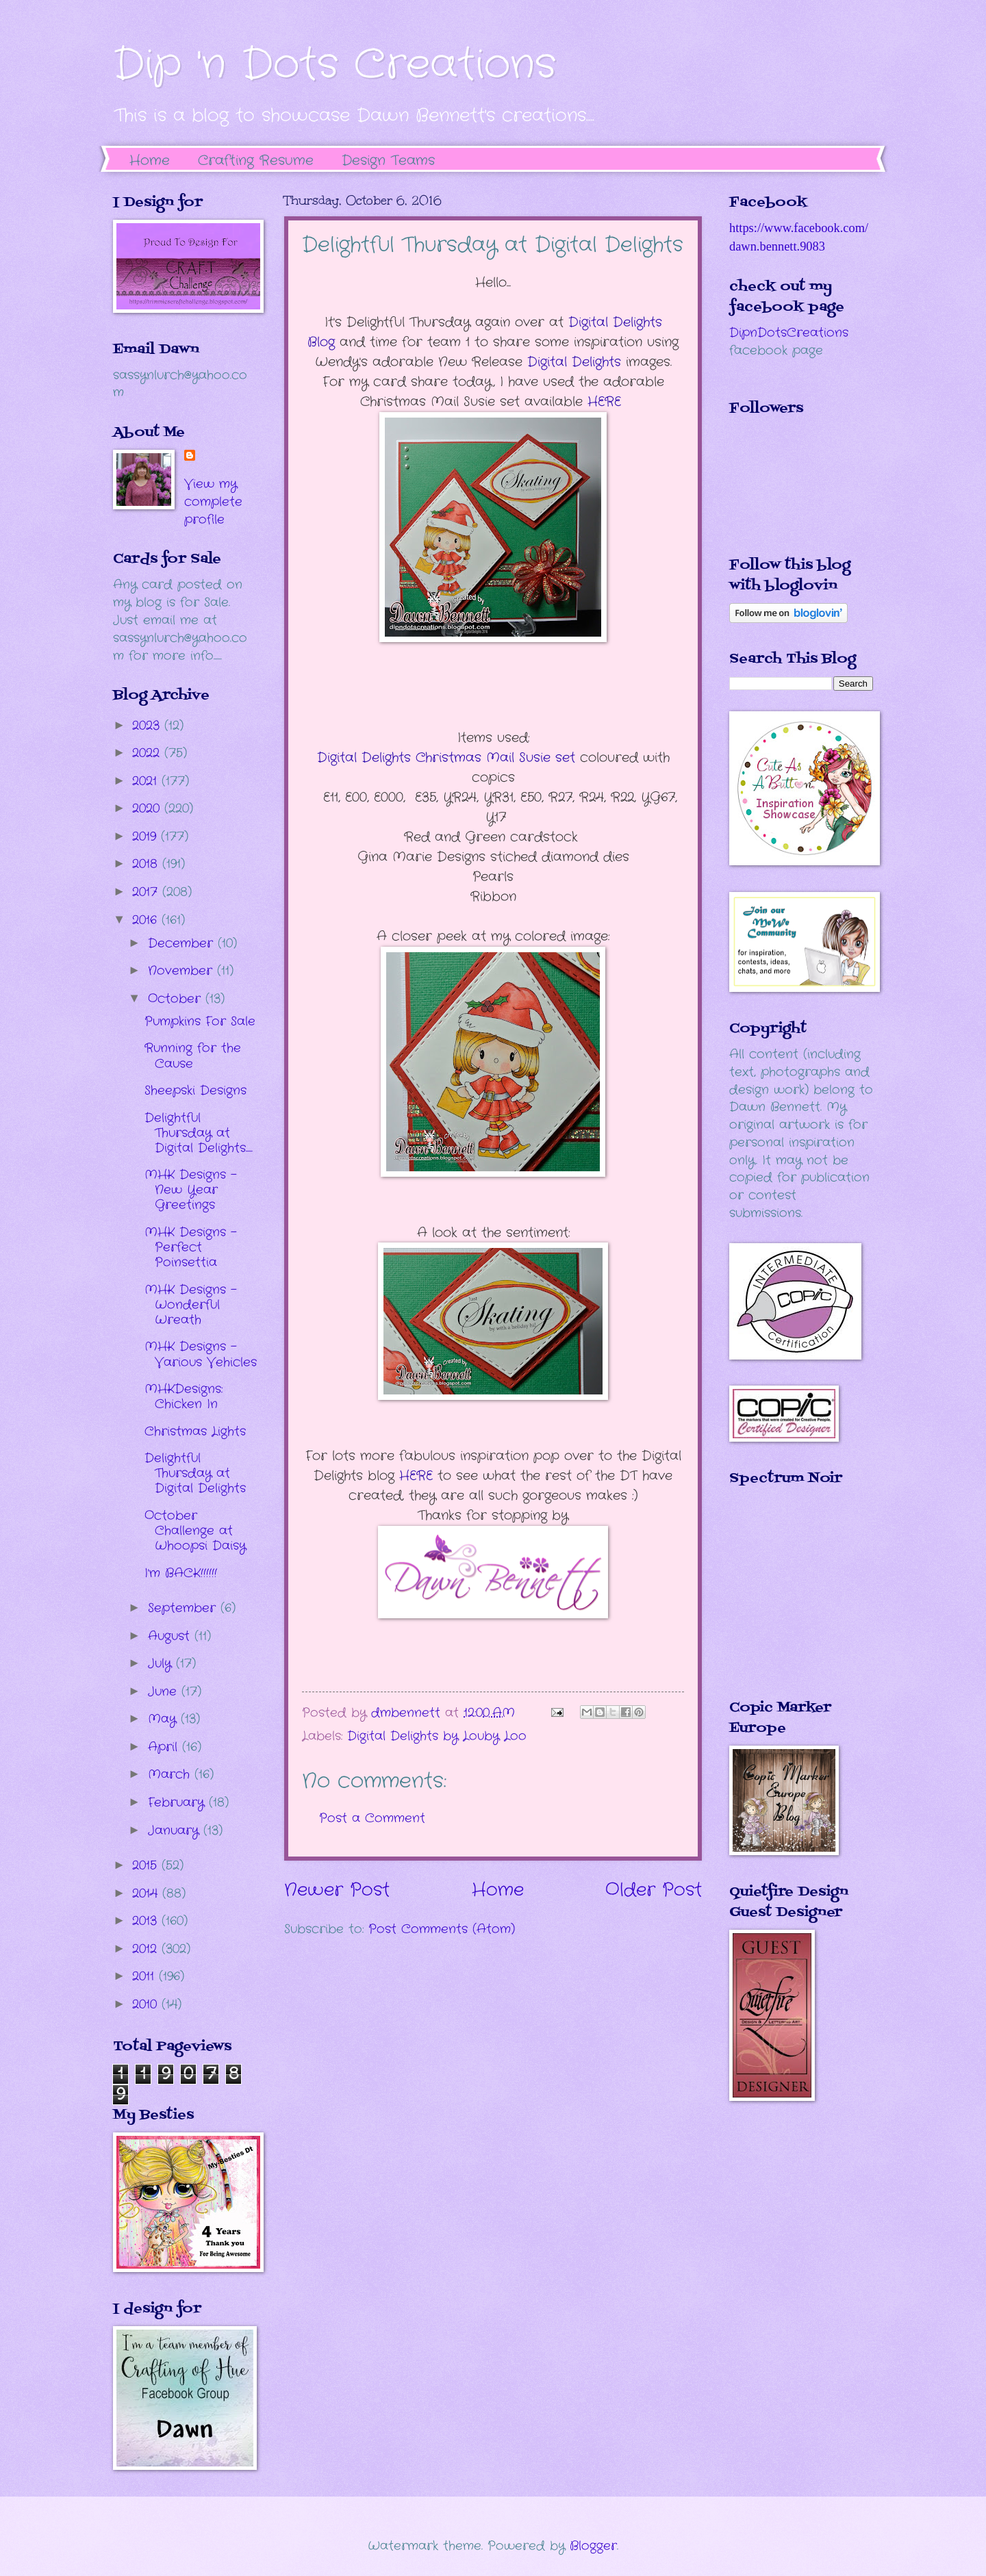  What do you see at coordinates (147, 920) in the screenshot?
I see `2016` at bounding box center [147, 920].